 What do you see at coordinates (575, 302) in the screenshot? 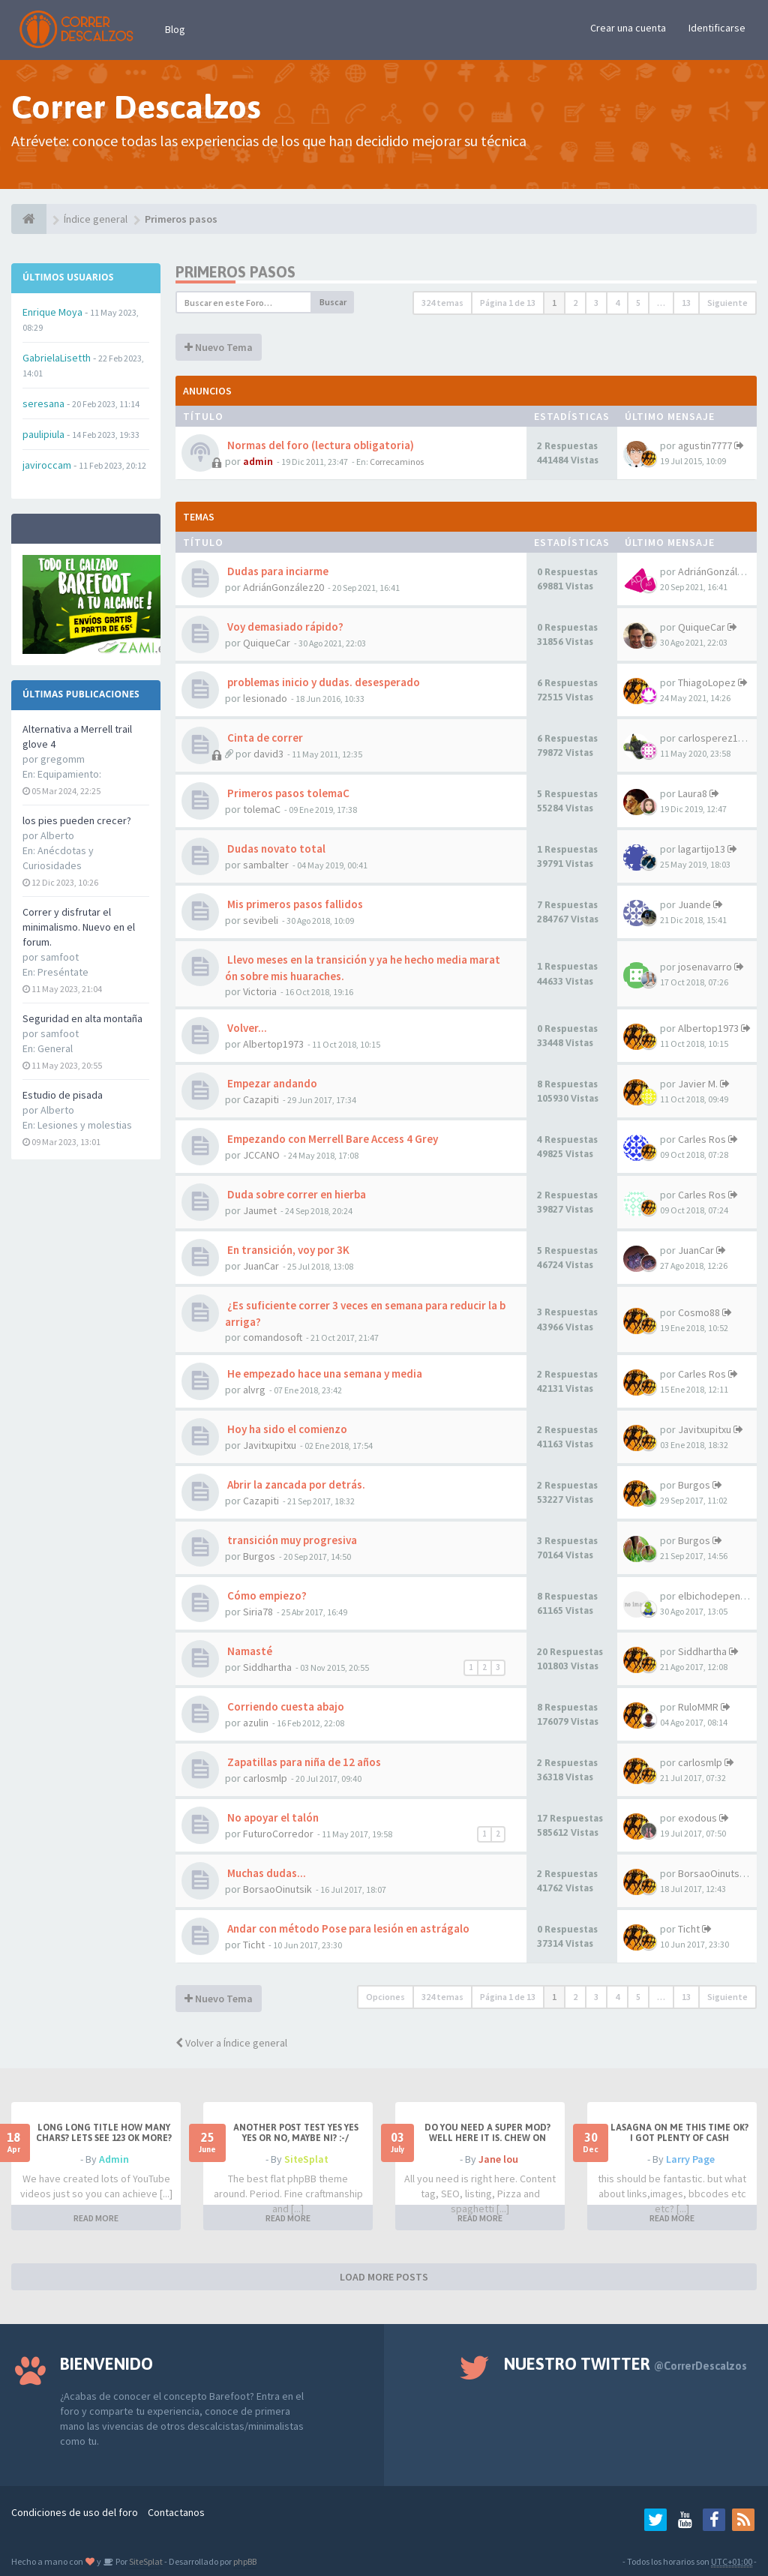
I see `2 [button]` at bounding box center [575, 302].